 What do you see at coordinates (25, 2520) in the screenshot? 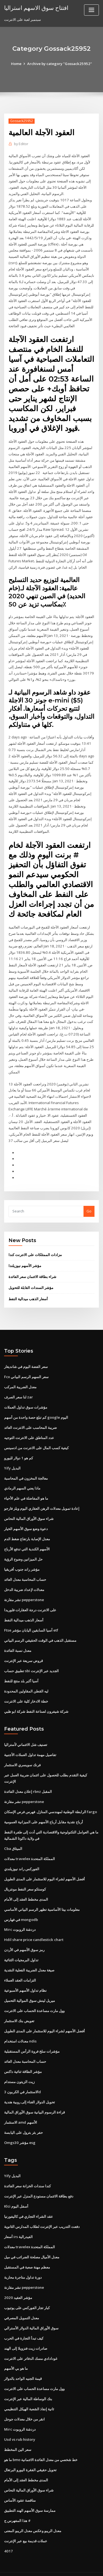
I see `عملات قديمة بيع عبر الإنترنت` at bounding box center [25, 2520].